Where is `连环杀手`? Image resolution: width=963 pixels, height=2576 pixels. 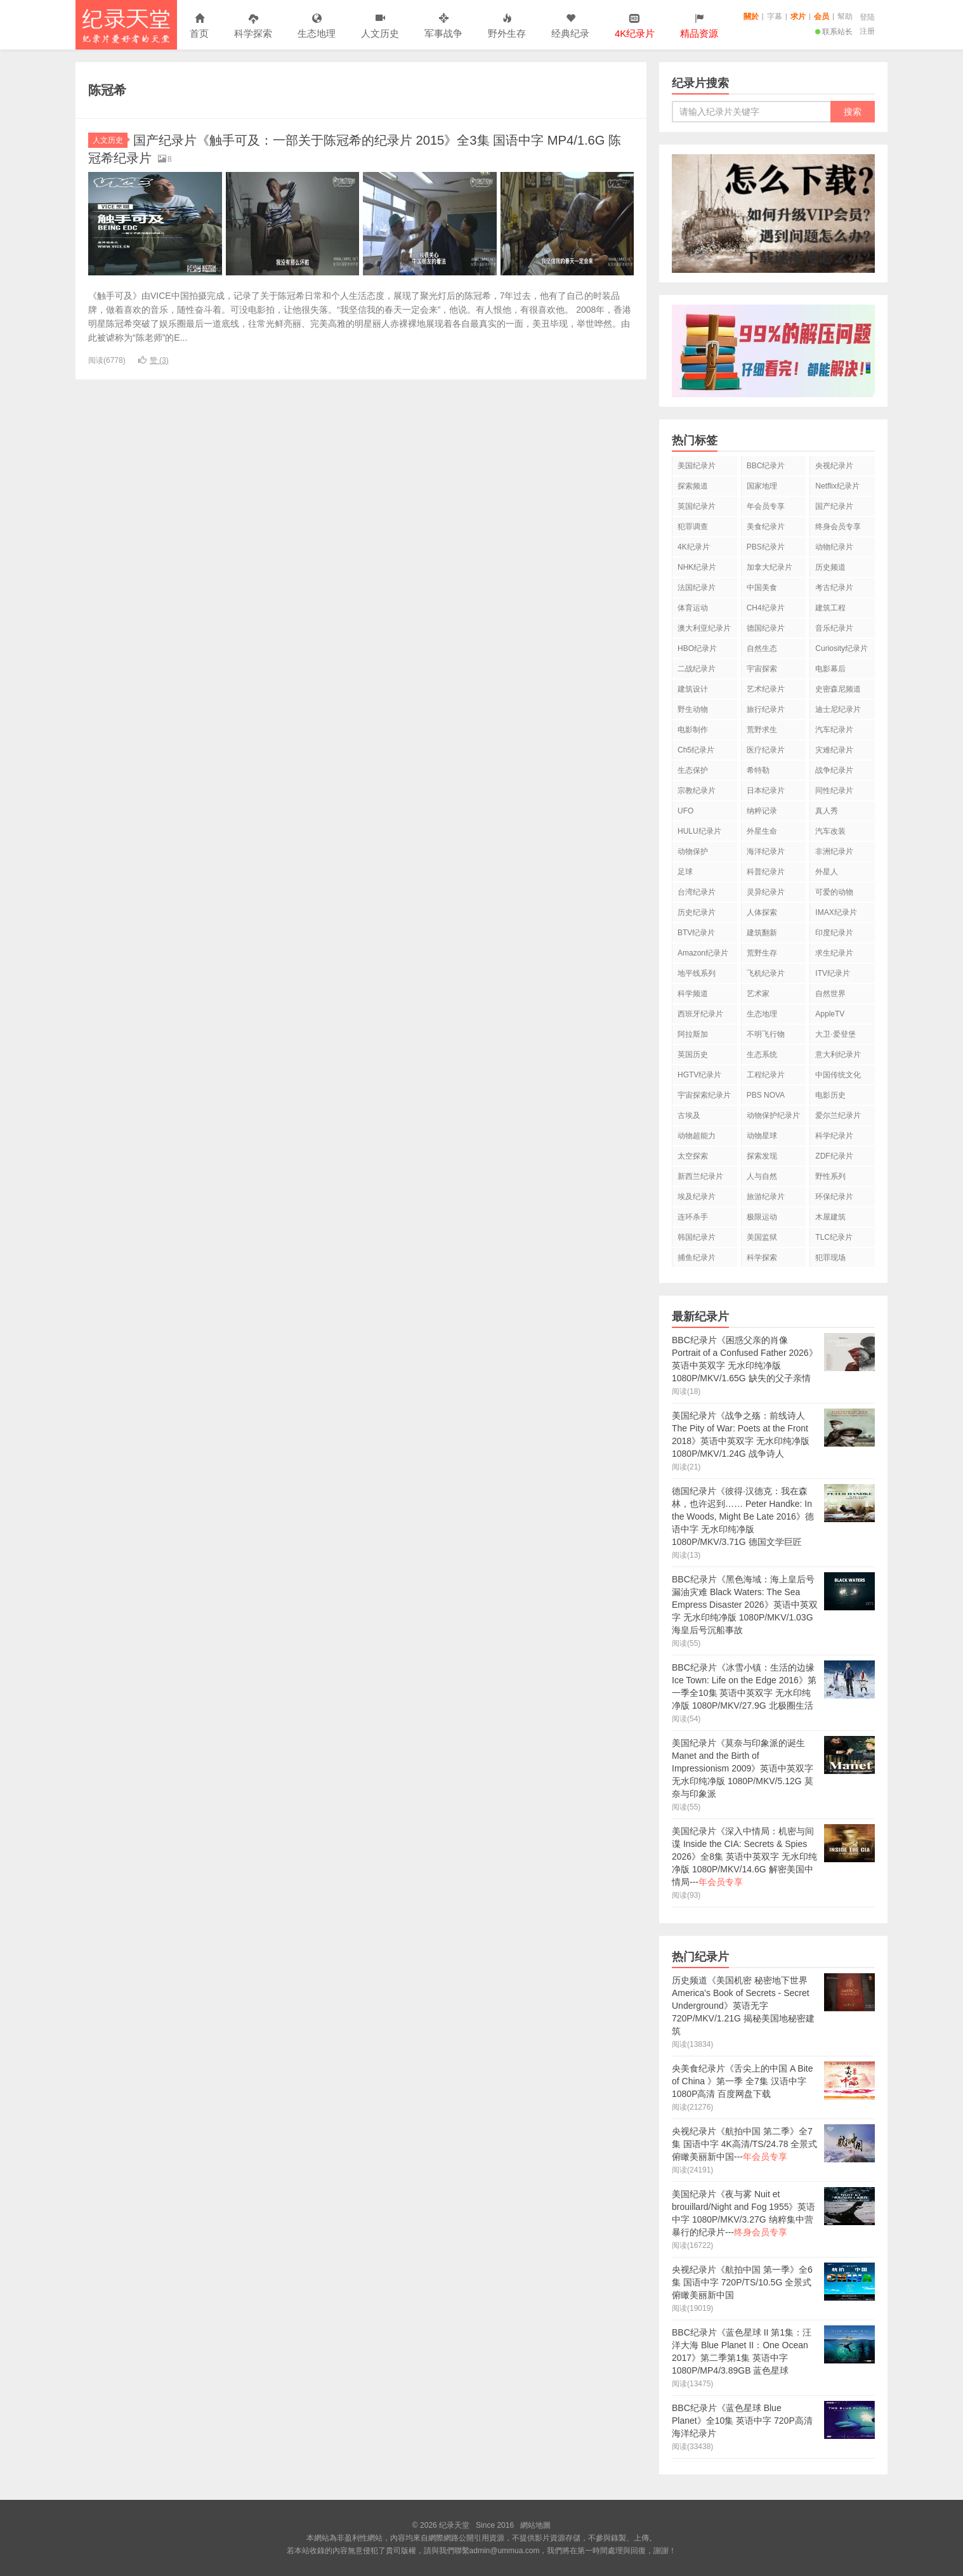 连环杀手 is located at coordinates (693, 1216).